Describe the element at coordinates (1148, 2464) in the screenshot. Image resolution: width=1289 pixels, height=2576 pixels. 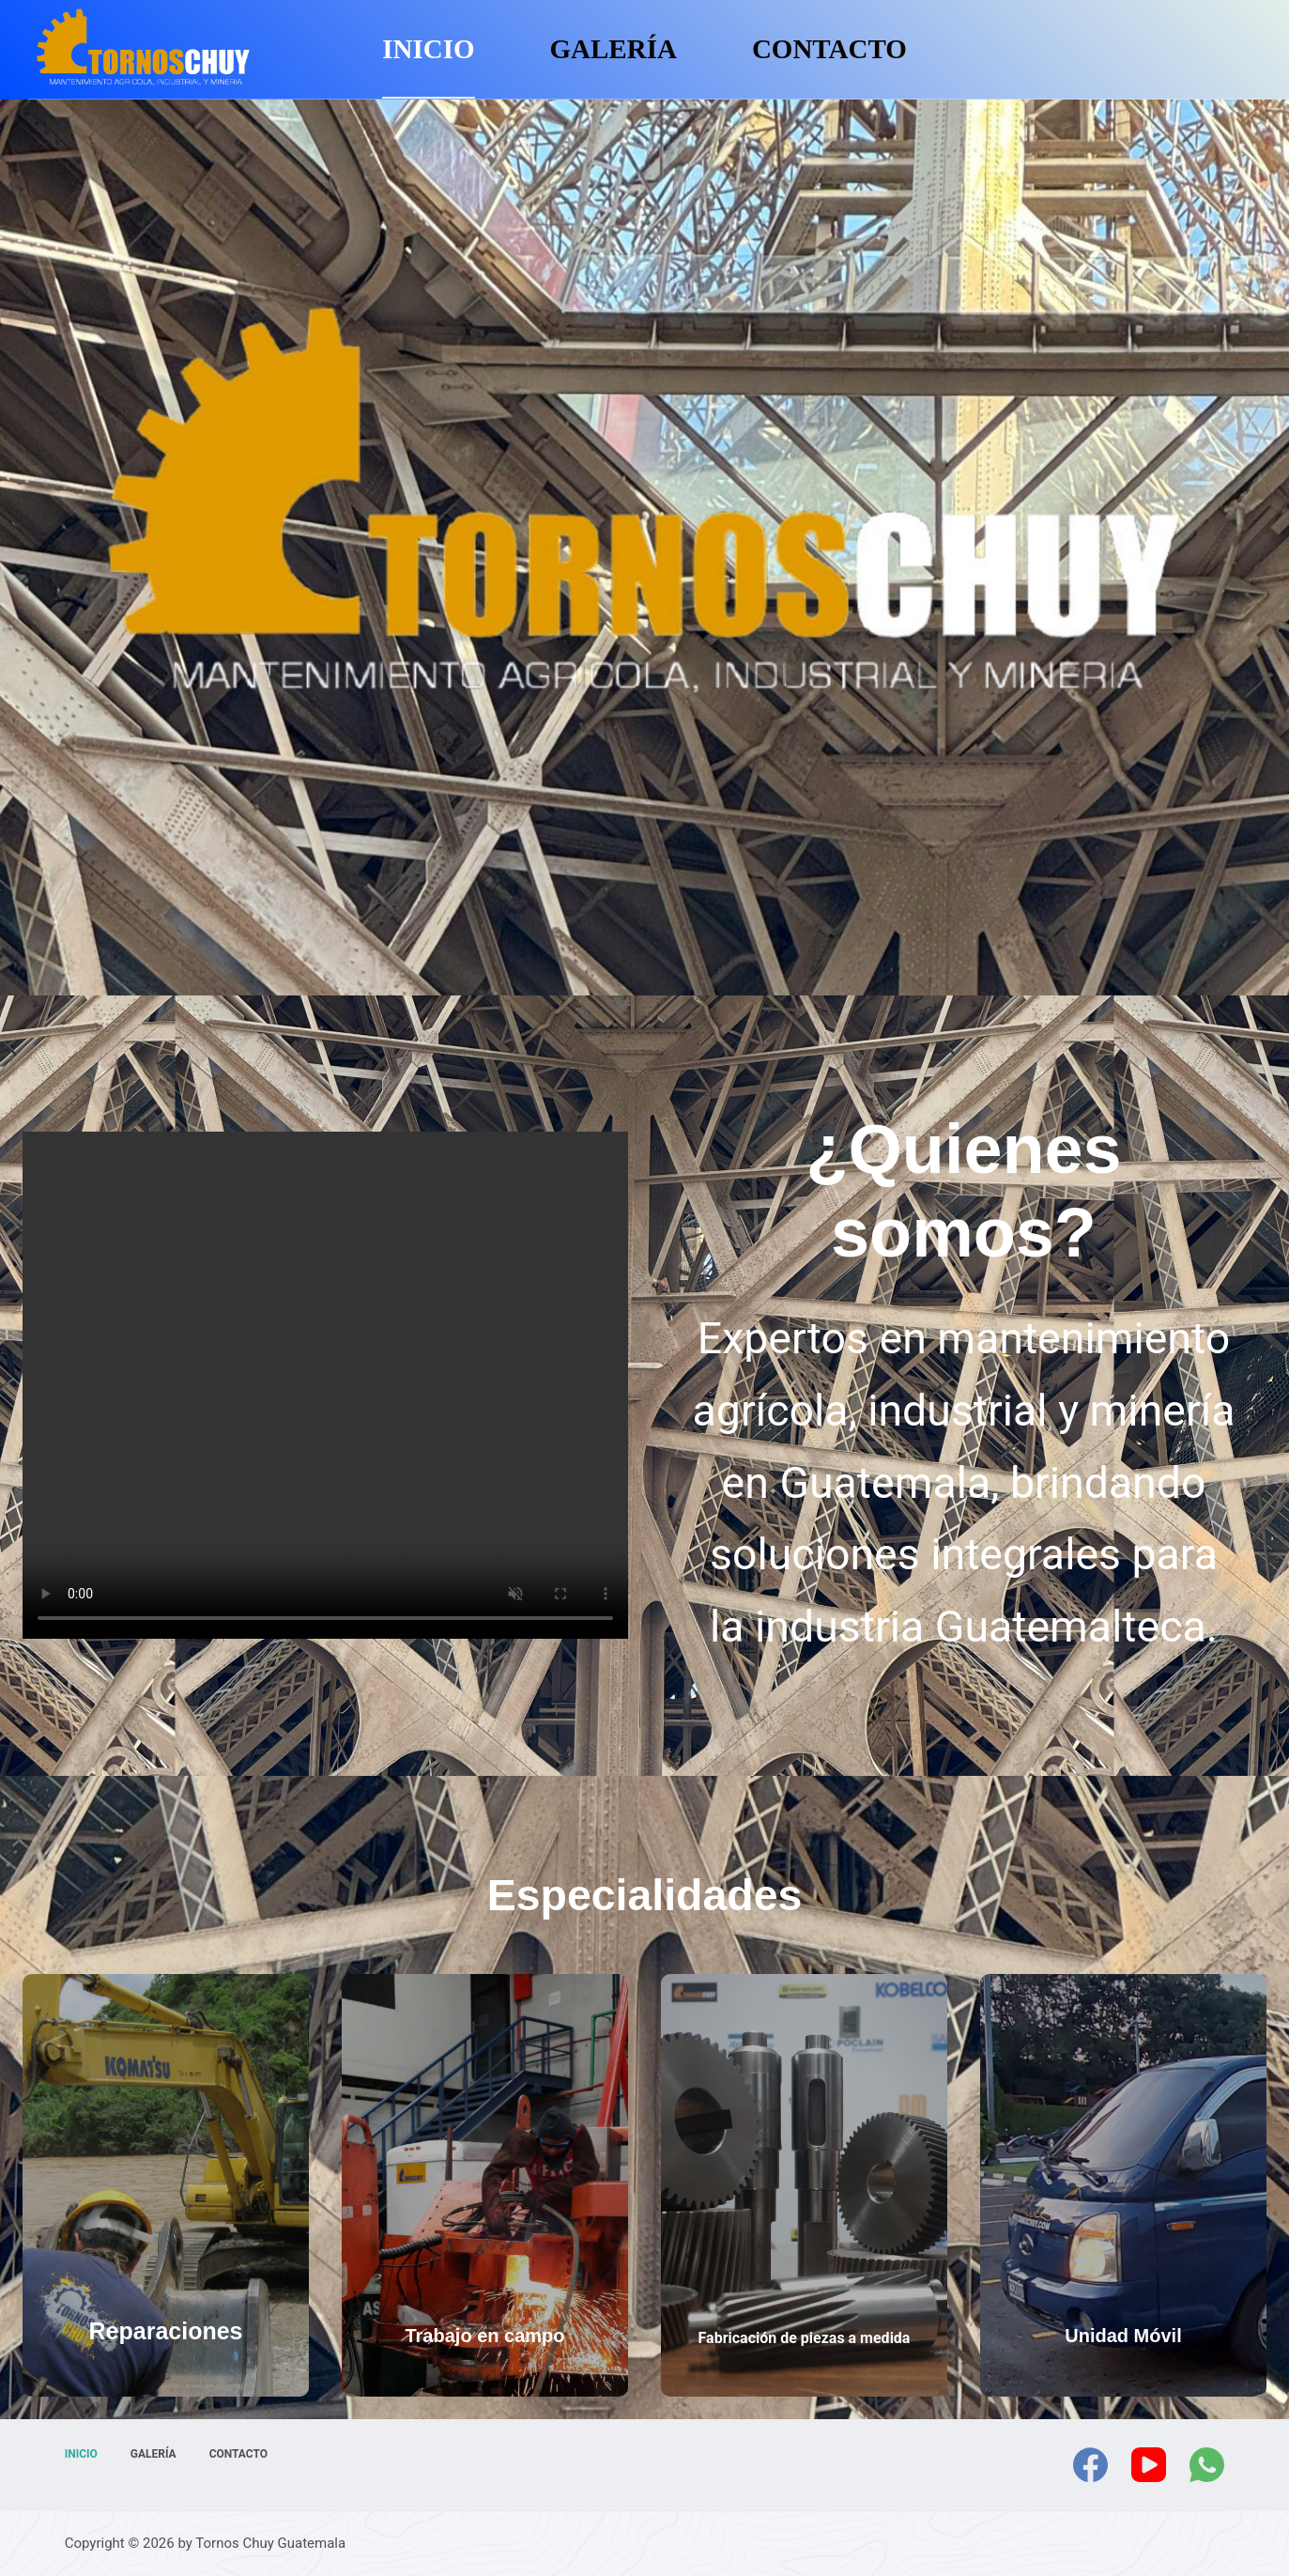
I see `[YouTube]` at that location.